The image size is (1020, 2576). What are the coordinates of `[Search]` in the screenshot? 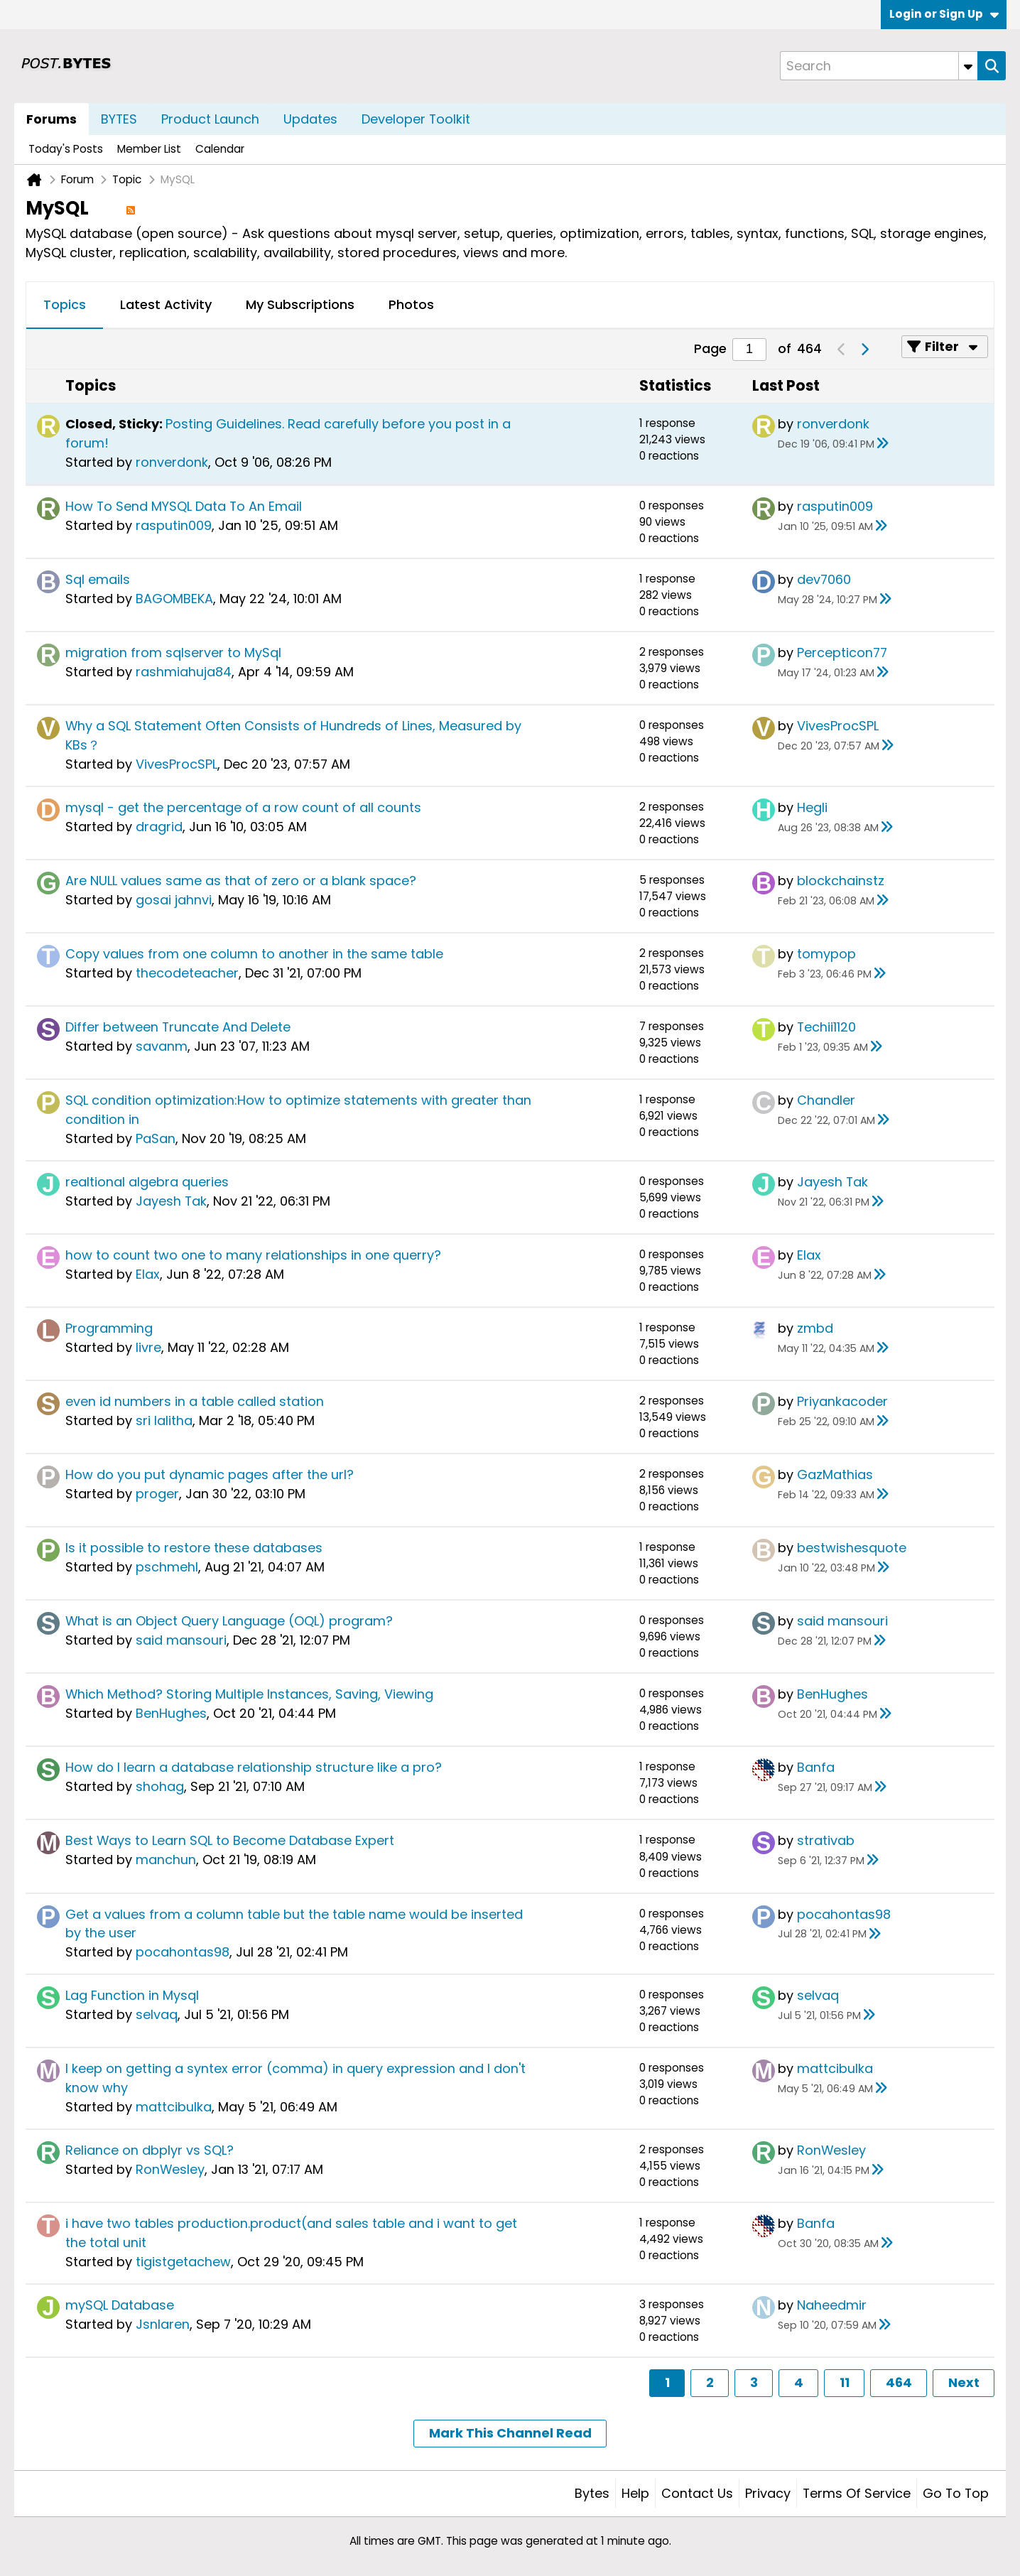 It's located at (878, 65).